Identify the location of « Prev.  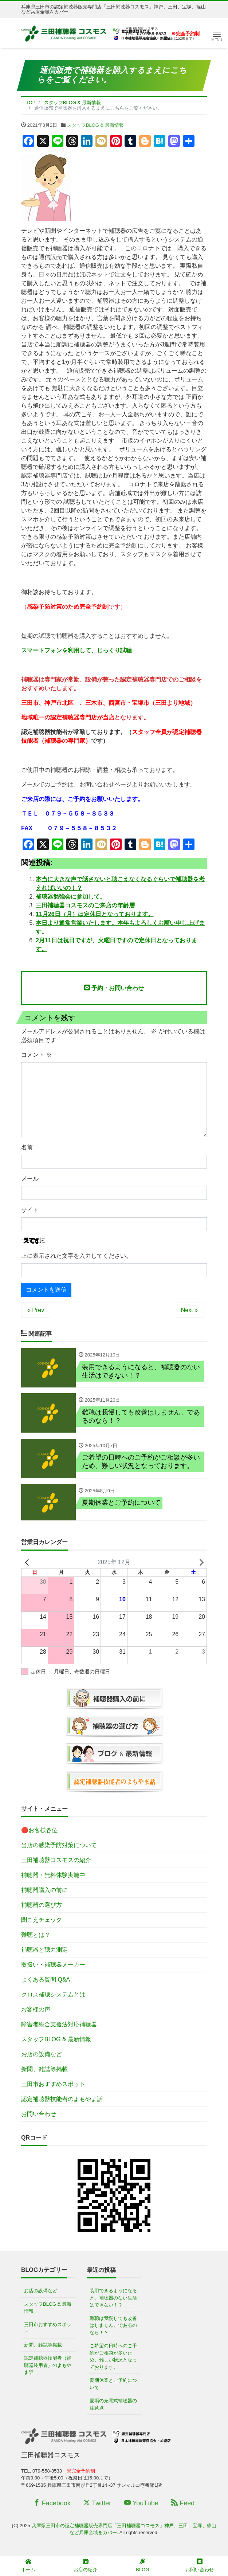
(35, 1310).